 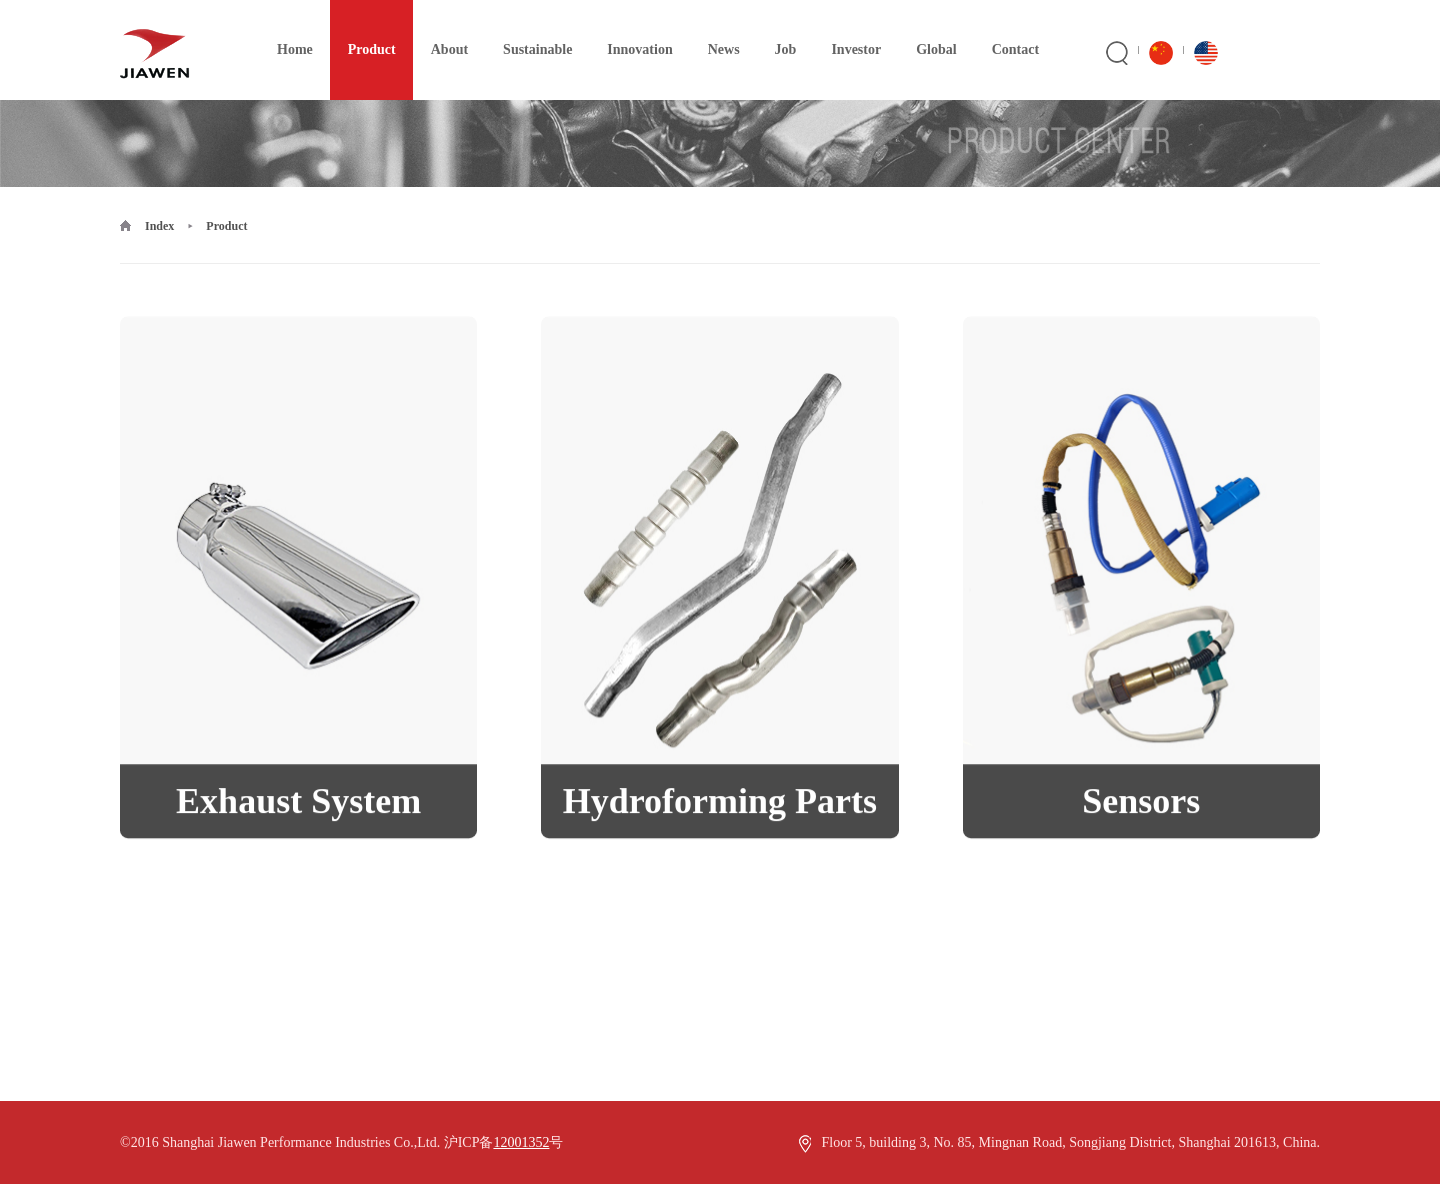 I want to click on Home, so click(x=286, y=28).